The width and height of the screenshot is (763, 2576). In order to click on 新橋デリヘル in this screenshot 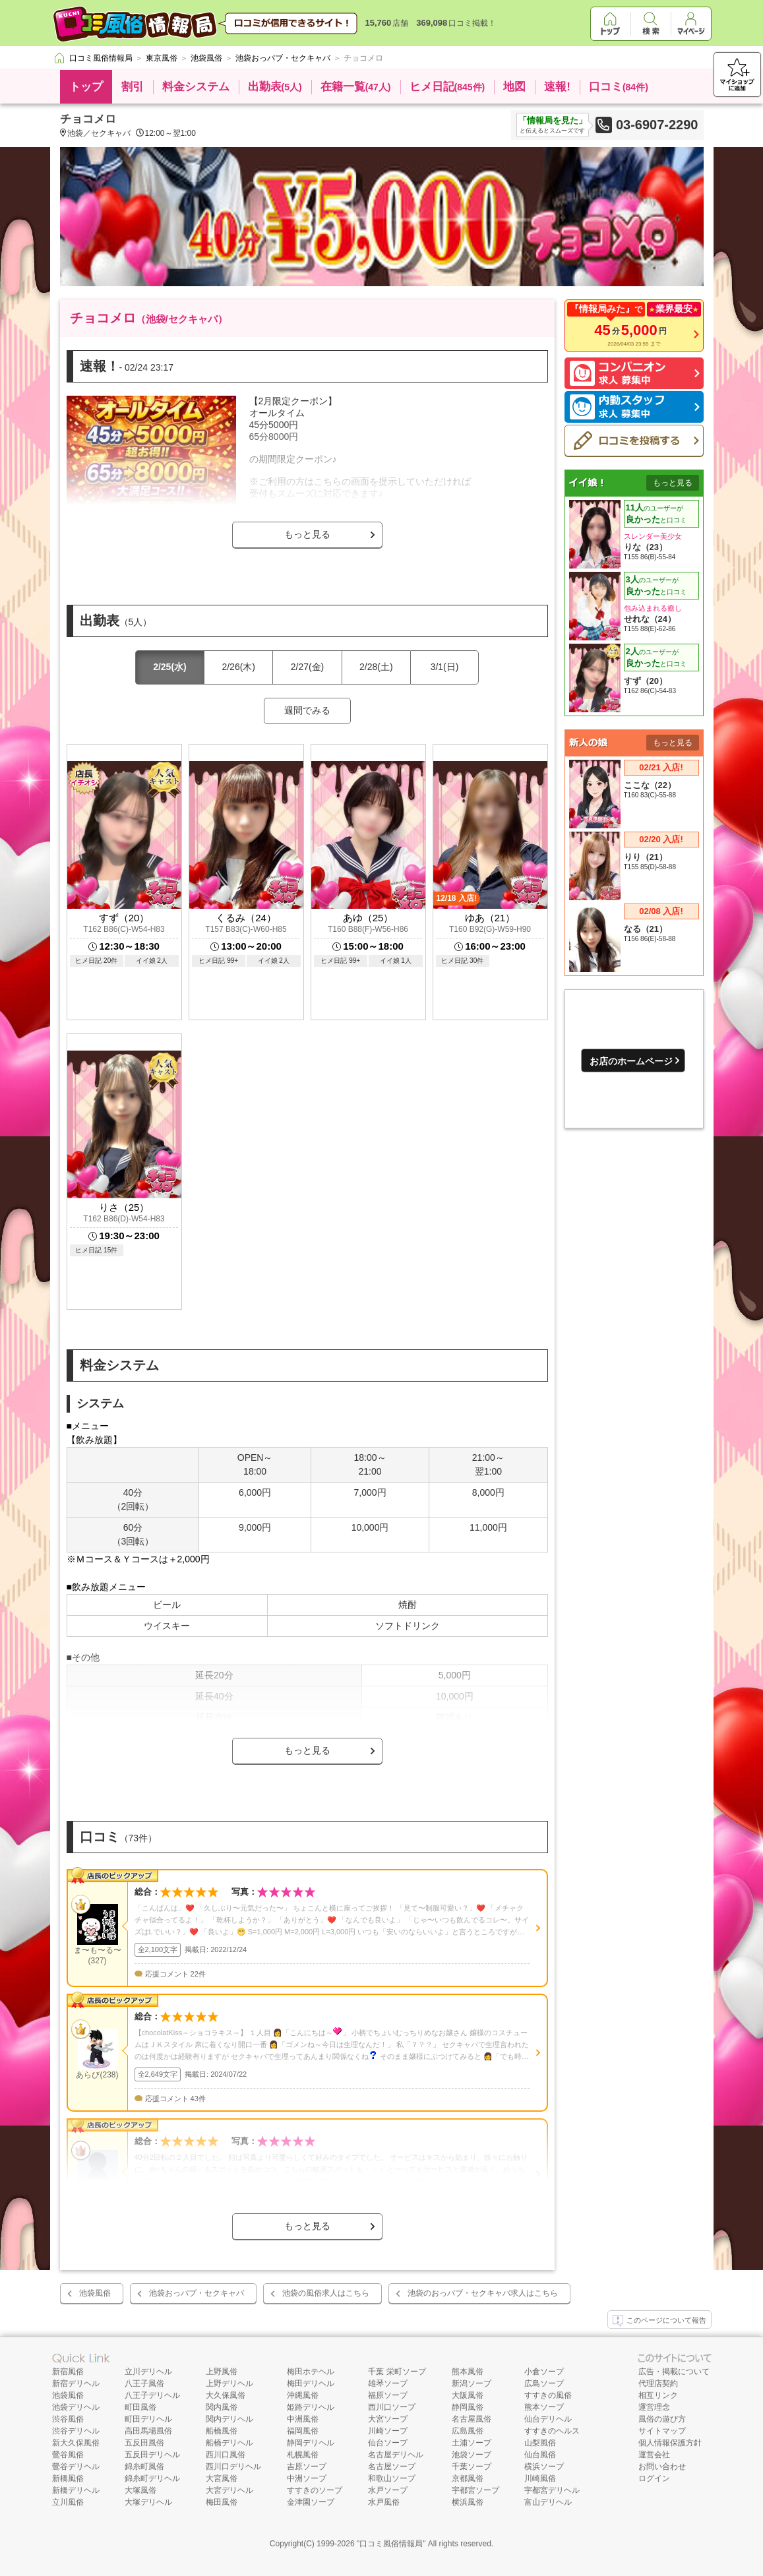, I will do `click(76, 2490)`.